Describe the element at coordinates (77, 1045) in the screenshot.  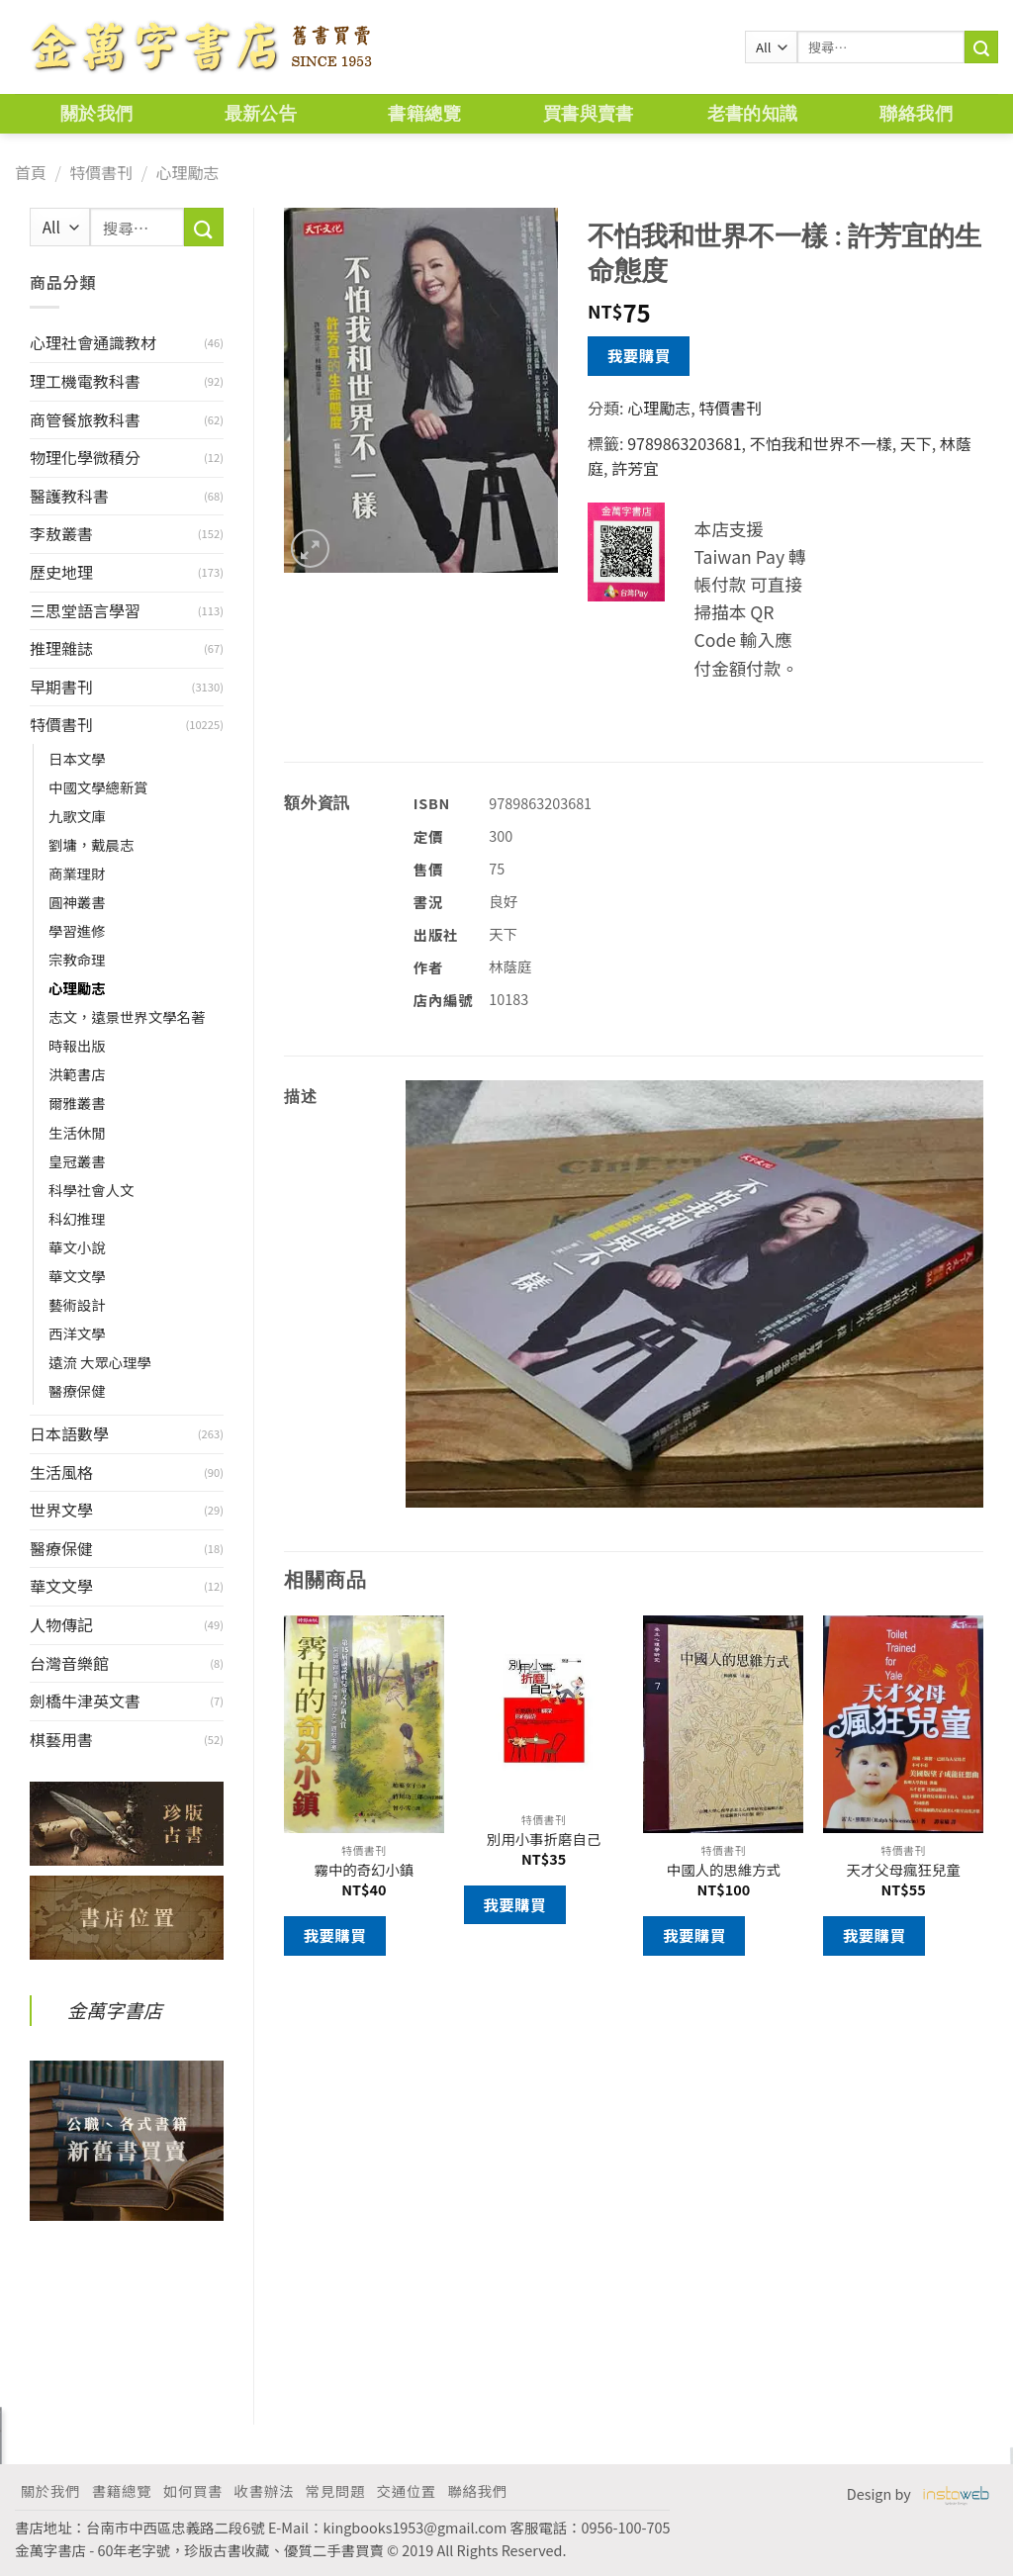
I see `時報出版` at that location.